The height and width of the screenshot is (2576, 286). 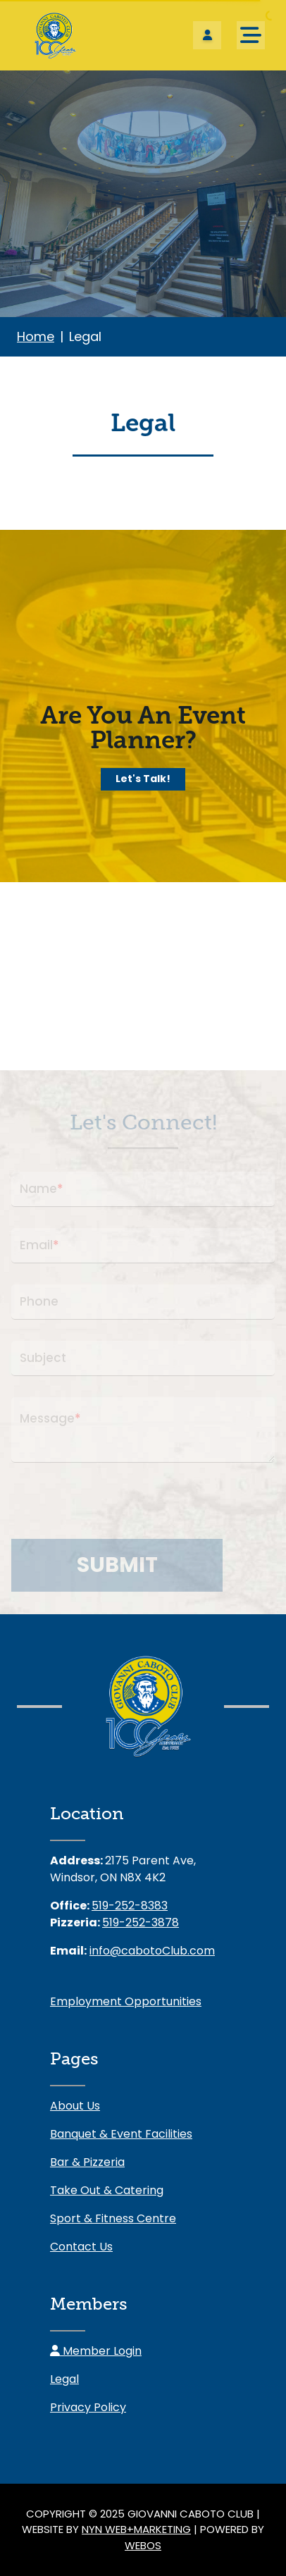 I want to click on NYN Web+Marketing, so click(x=136, y=2529).